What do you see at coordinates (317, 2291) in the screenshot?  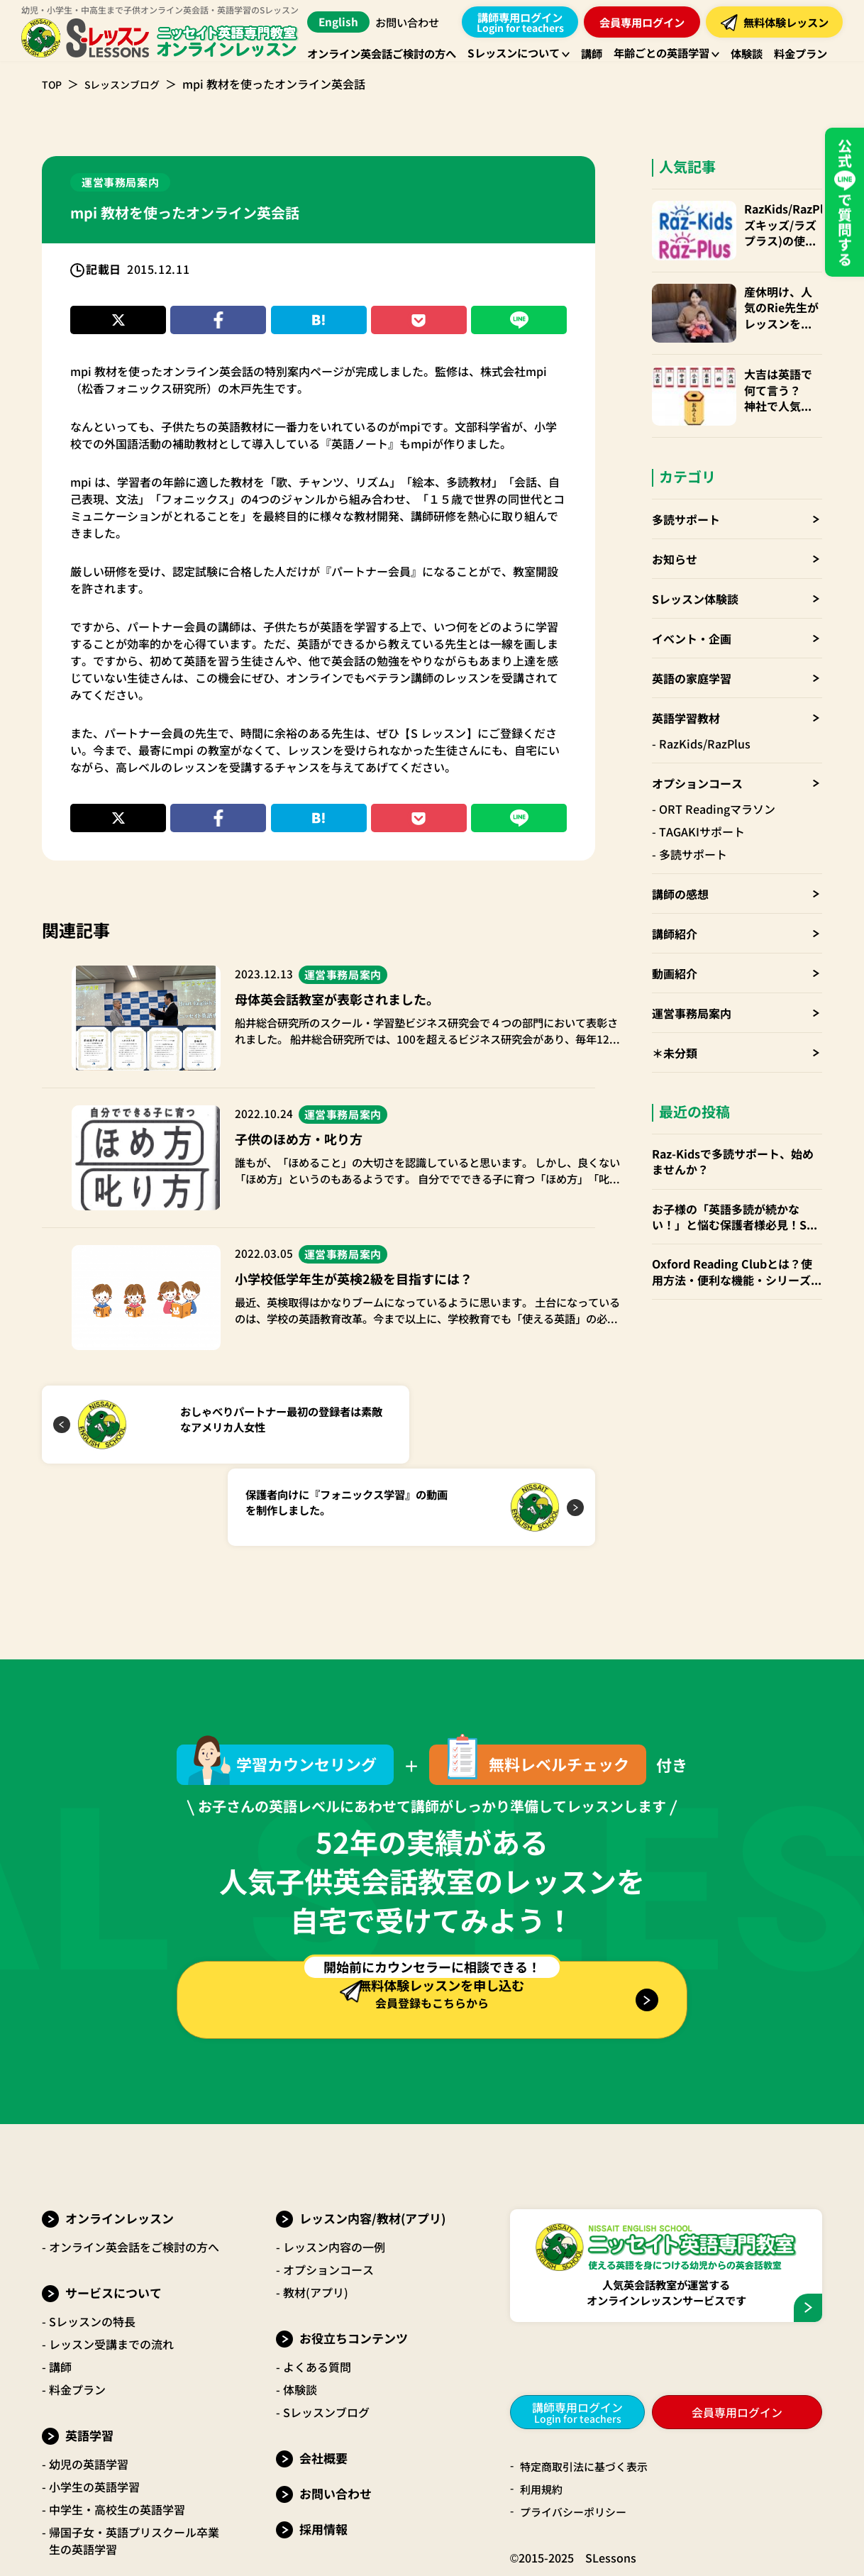 I see `よくある質問` at bounding box center [317, 2291].